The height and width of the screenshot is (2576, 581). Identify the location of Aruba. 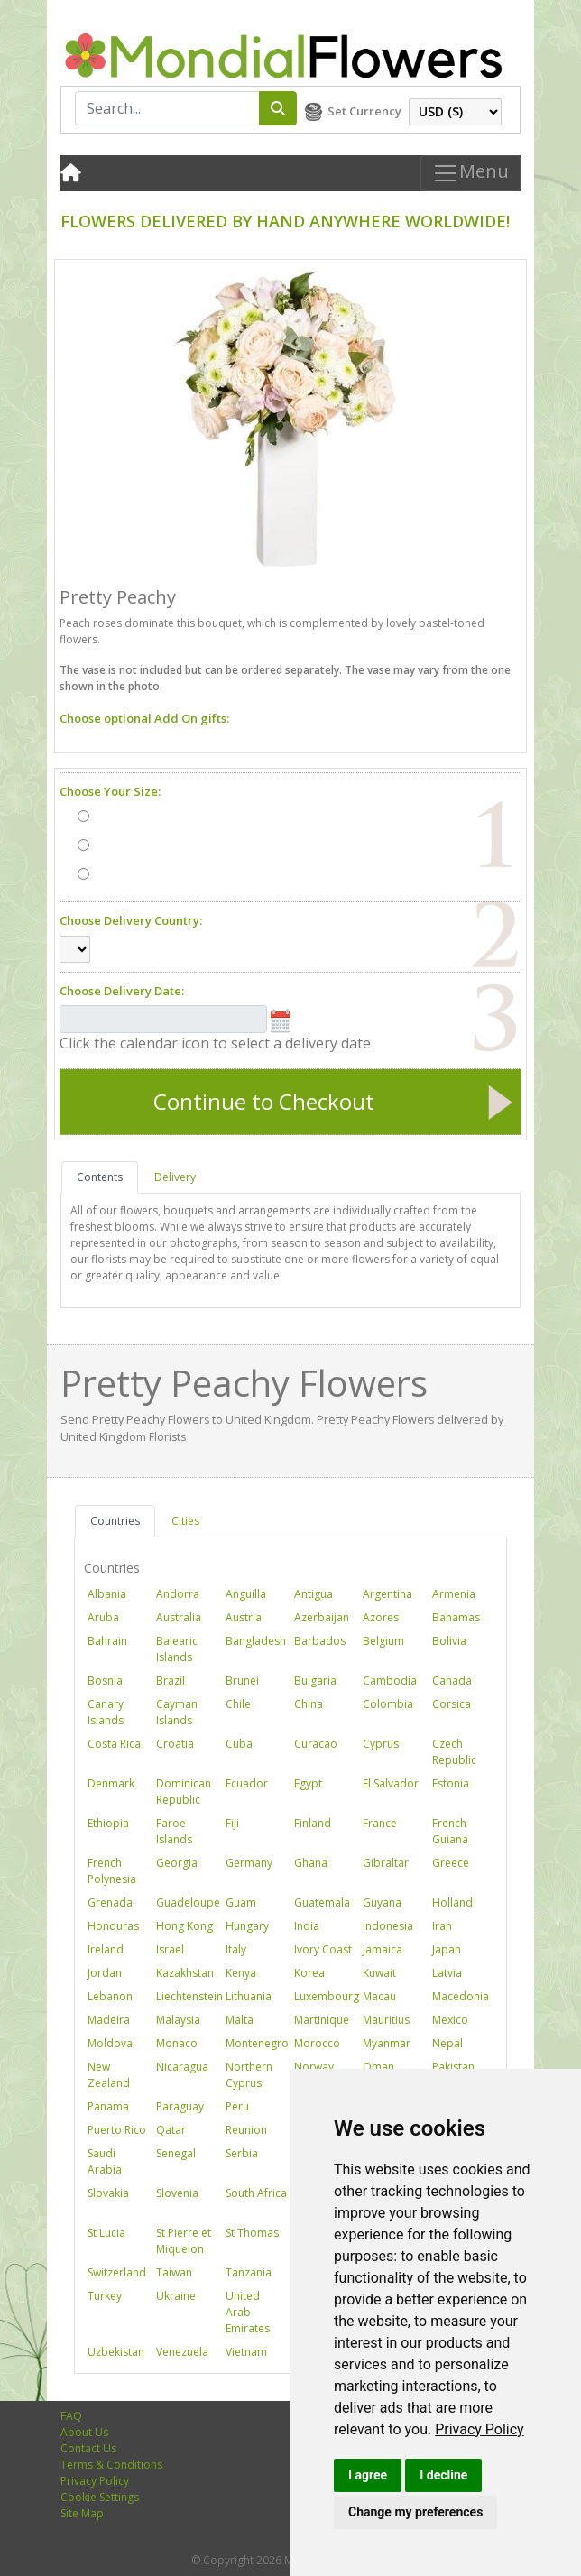
(103, 1617).